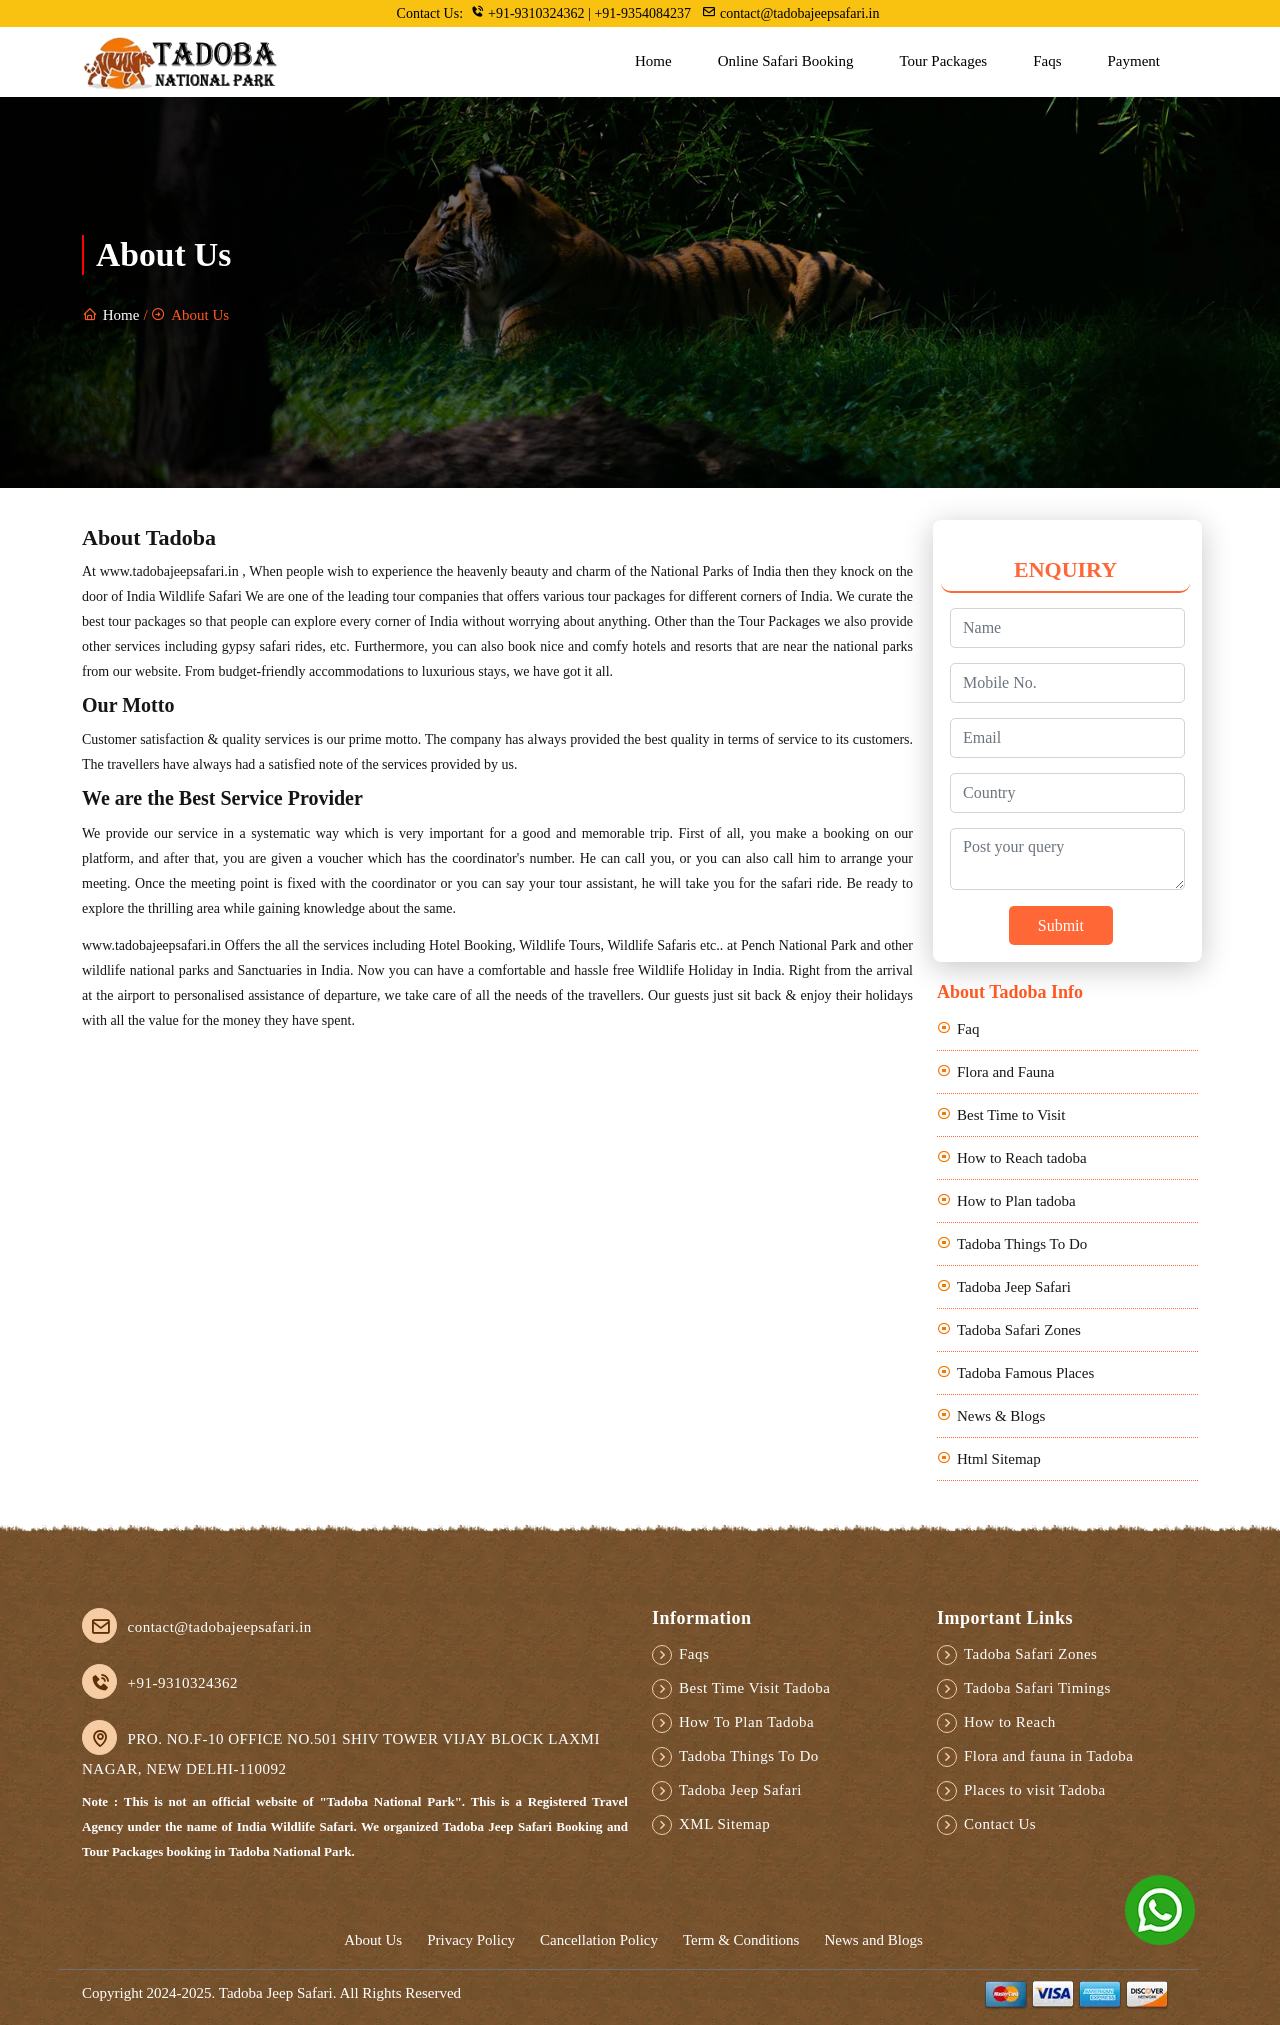 This screenshot has width=1280, height=2025. What do you see at coordinates (1001, 1416) in the screenshot?
I see `News & Blogs` at bounding box center [1001, 1416].